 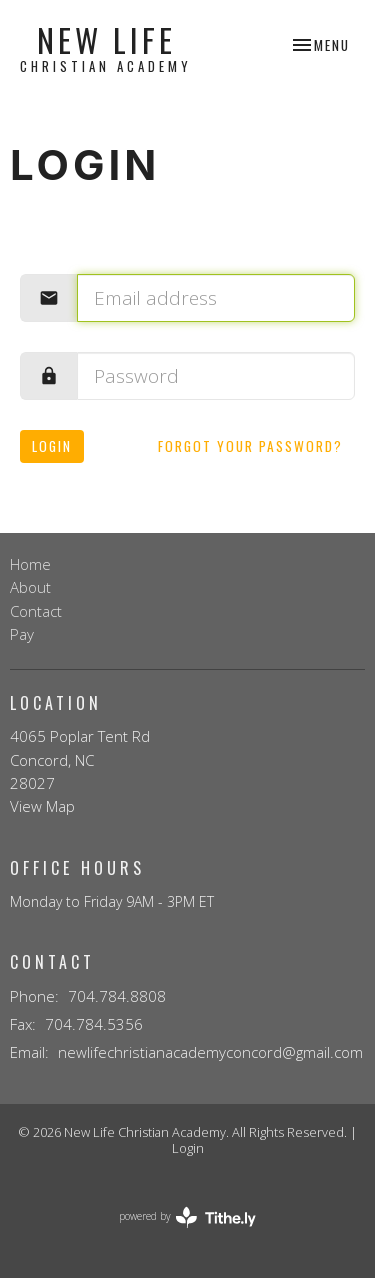 What do you see at coordinates (22, 634) in the screenshot?
I see `Pay` at bounding box center [22, 634].